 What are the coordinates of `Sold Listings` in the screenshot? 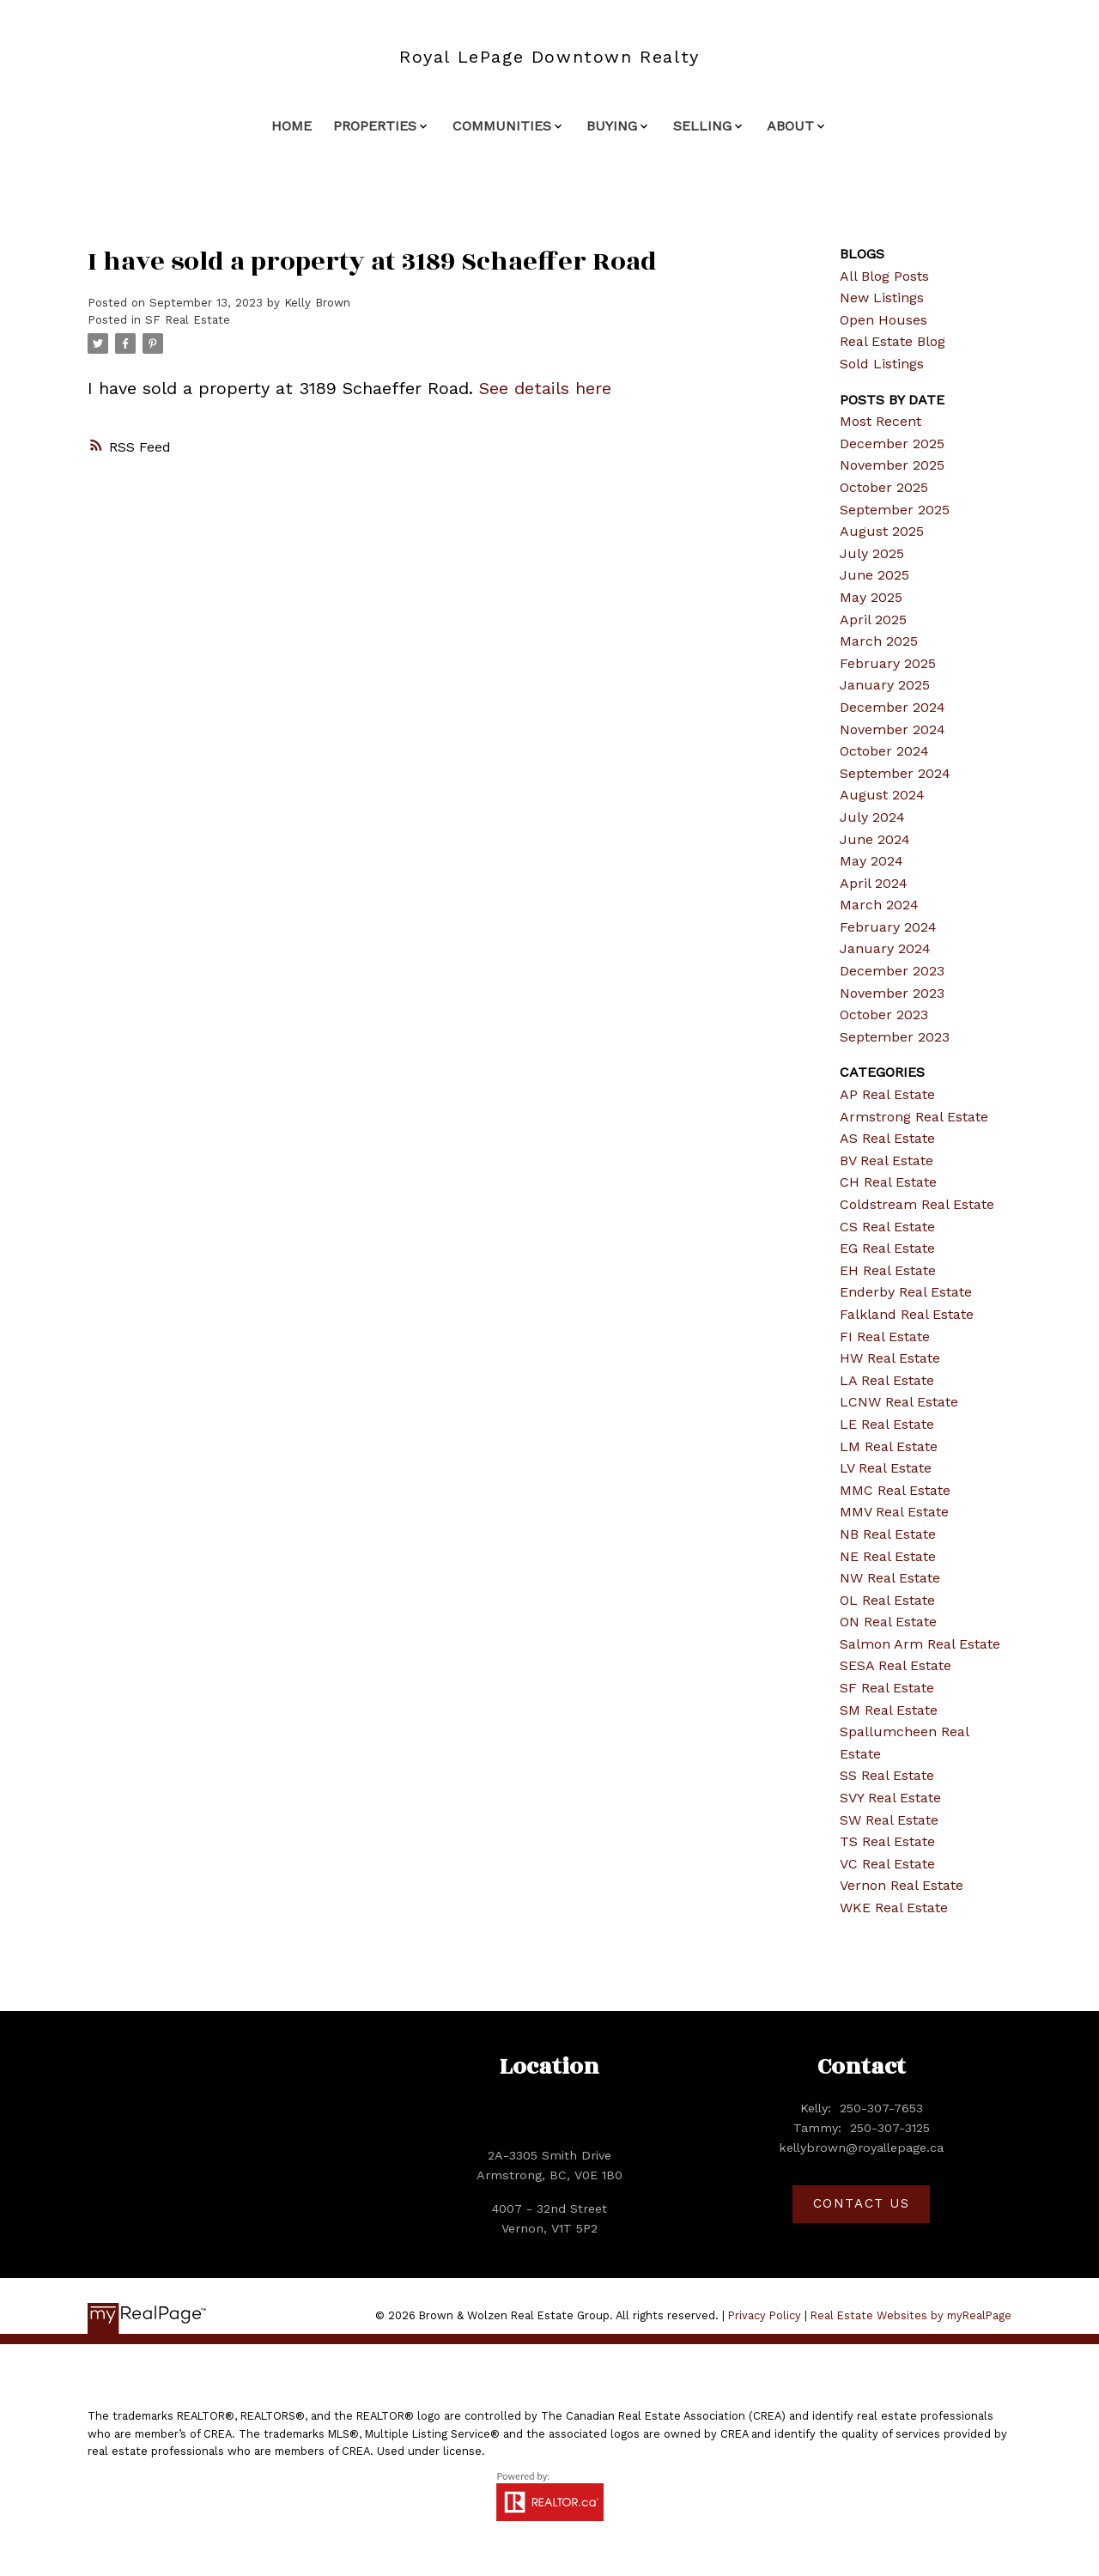 It's located at (882, 363).